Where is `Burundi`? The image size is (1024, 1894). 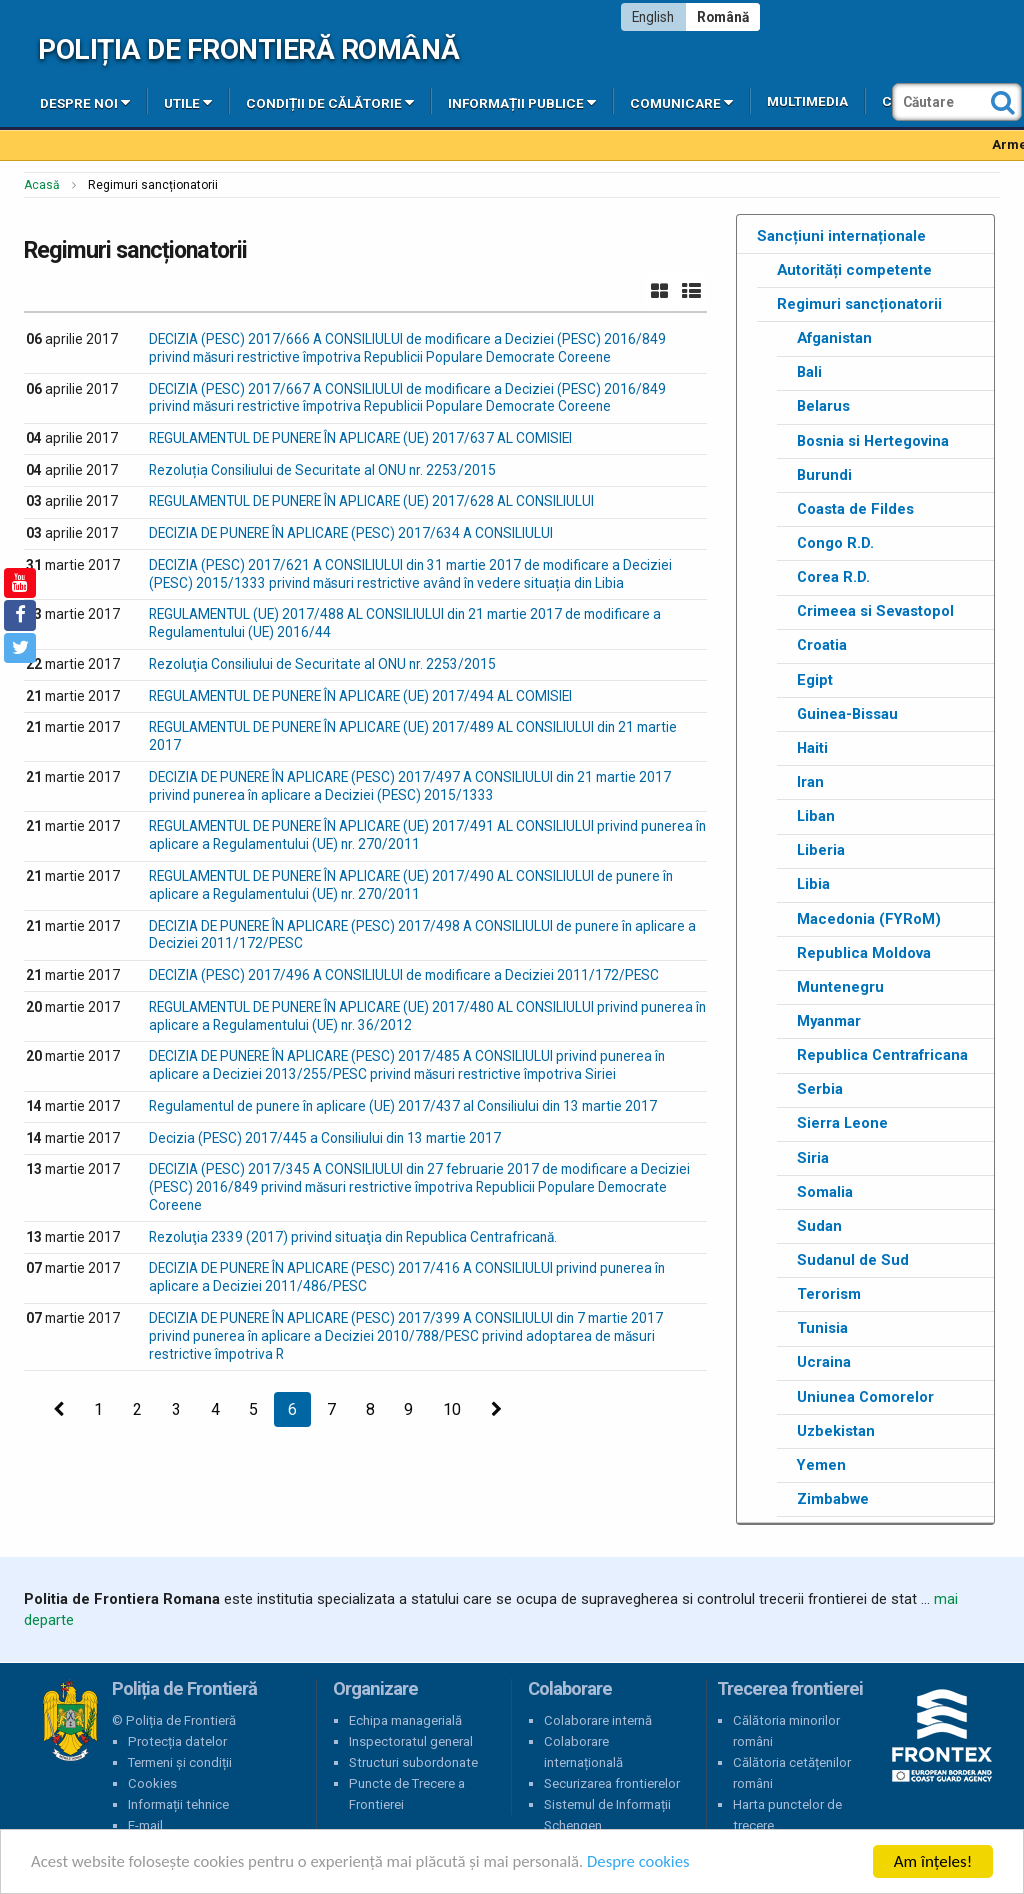 Burundi is located at coordinates (824, 475).